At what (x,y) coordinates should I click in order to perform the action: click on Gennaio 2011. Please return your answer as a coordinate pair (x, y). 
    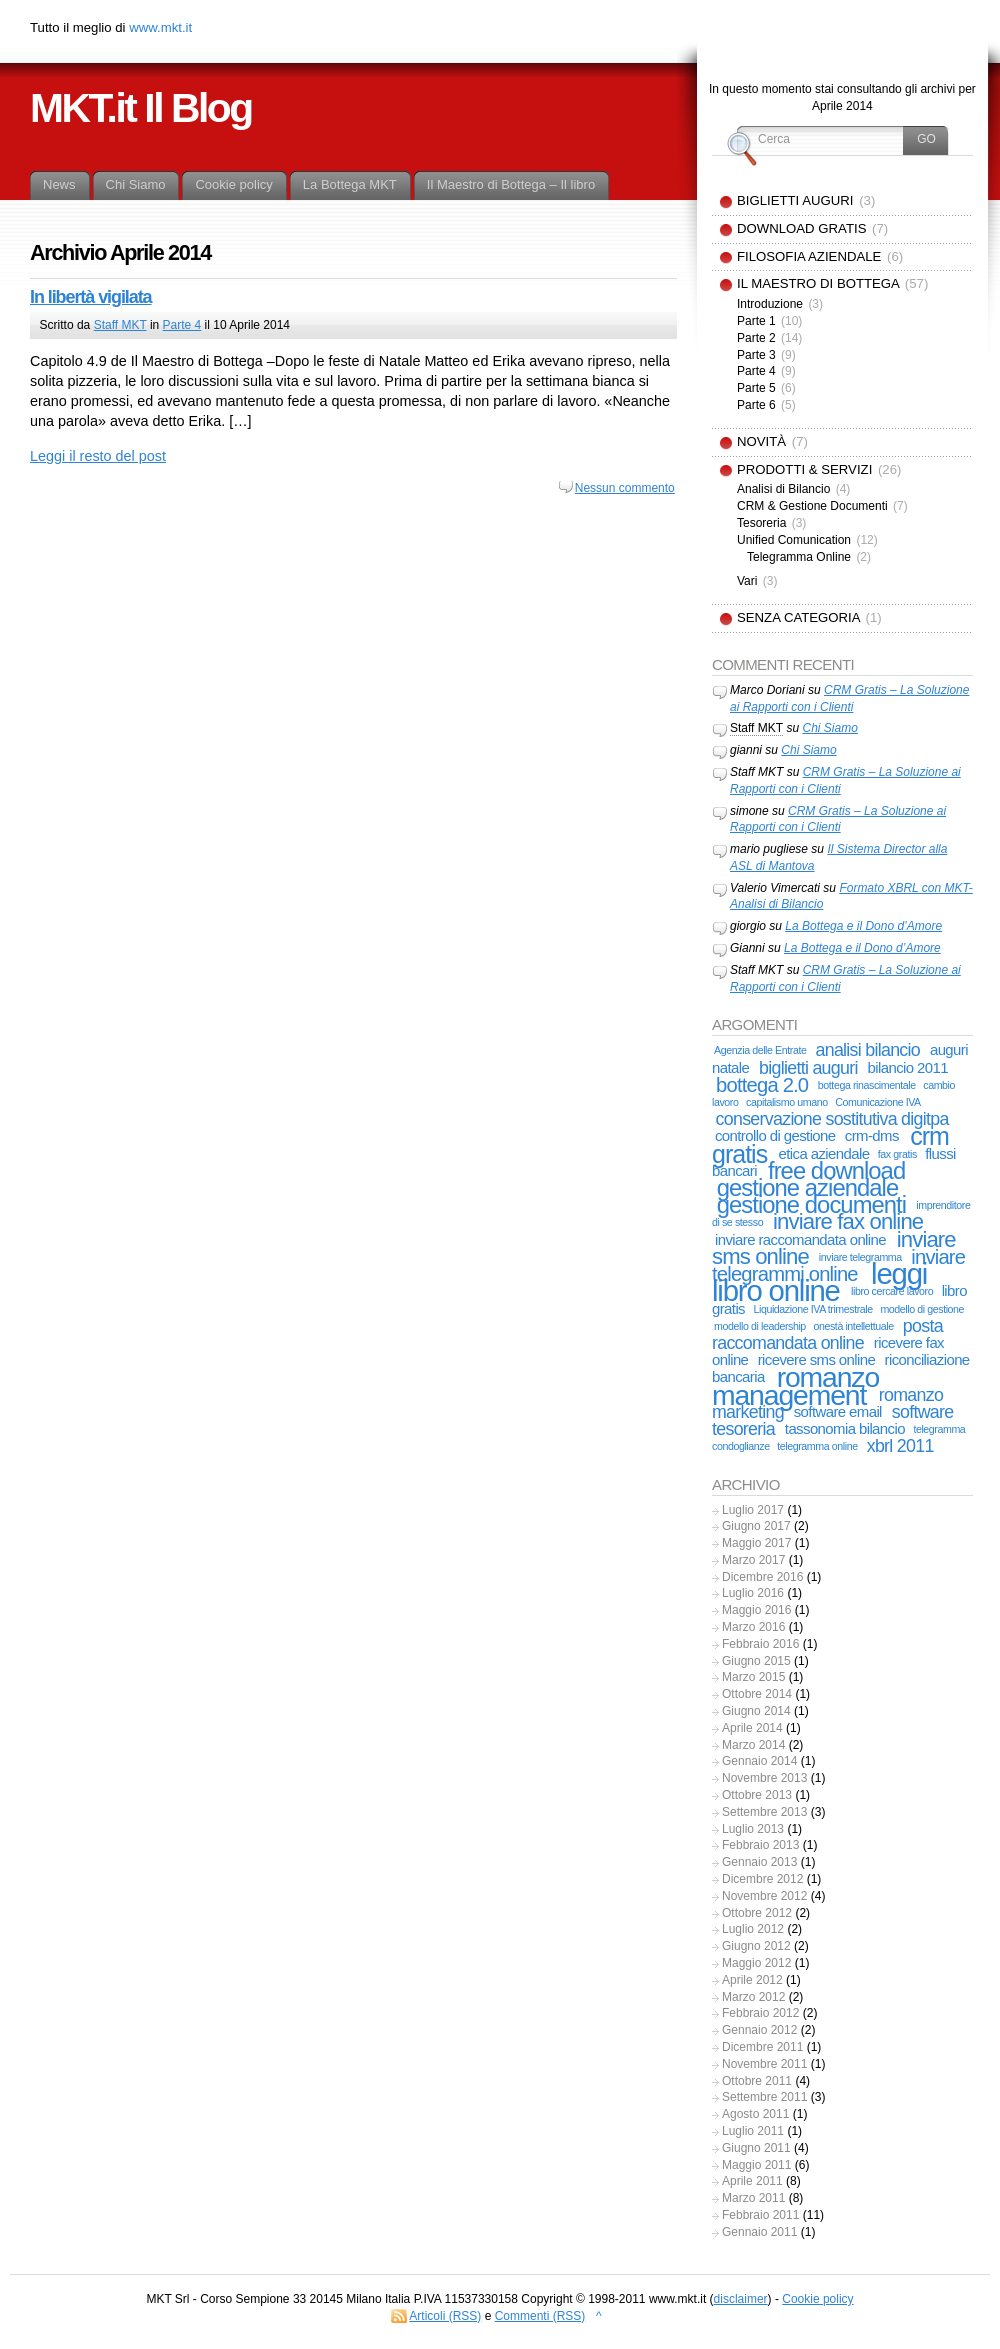
    Looking at the image, I should click on (759, 2232).